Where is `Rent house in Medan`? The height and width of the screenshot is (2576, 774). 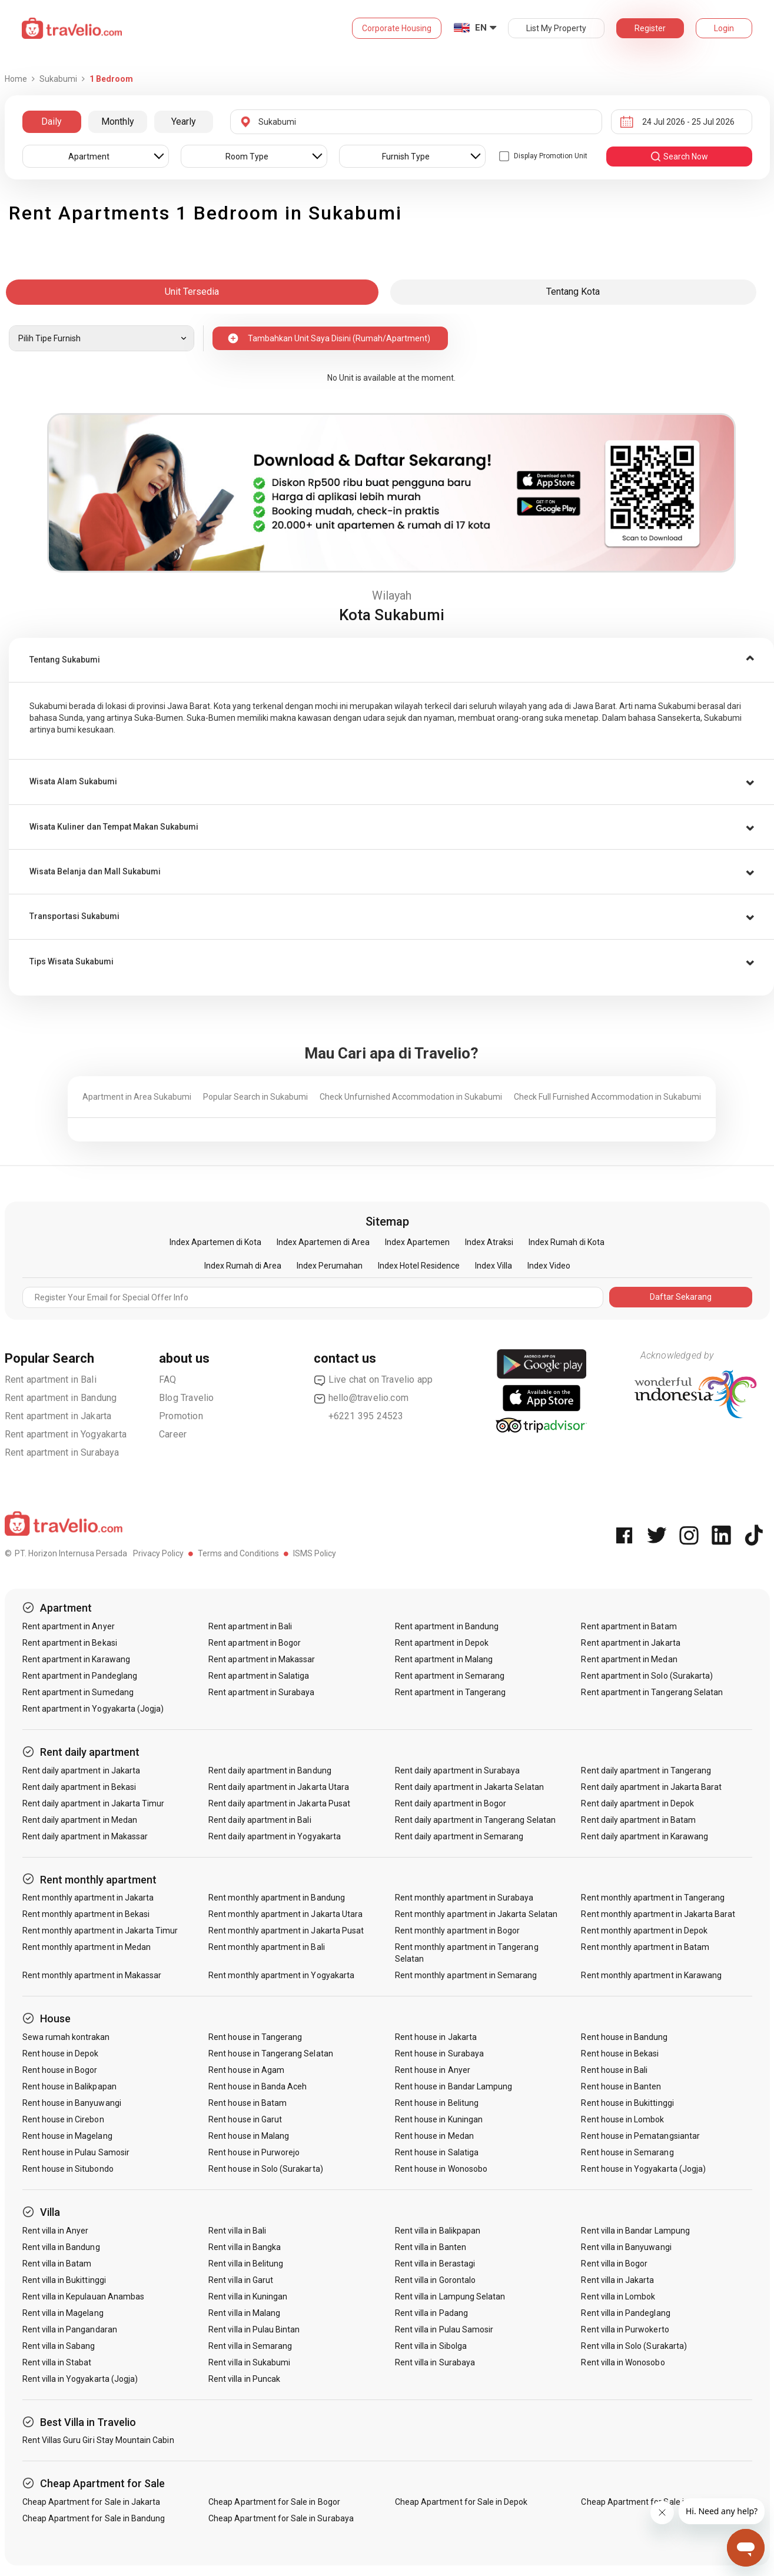 Rent house in Medan is located at coordinates (434, 2136).